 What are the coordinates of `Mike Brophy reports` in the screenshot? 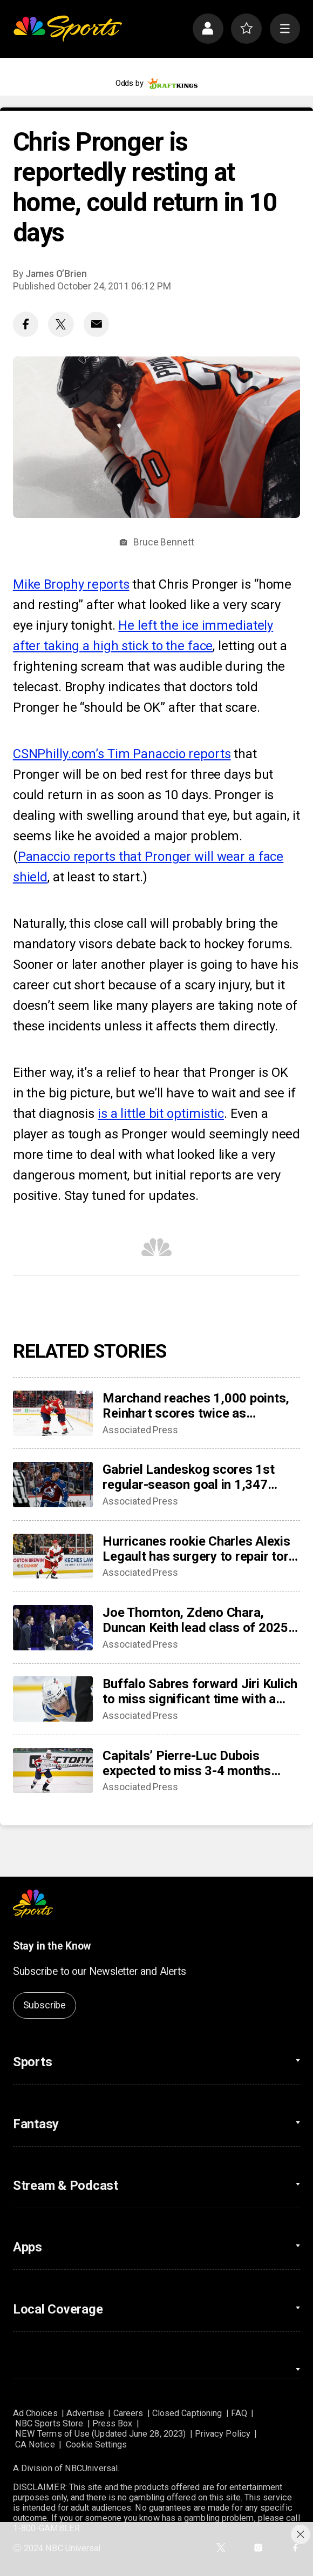 It's located at (71, 584).